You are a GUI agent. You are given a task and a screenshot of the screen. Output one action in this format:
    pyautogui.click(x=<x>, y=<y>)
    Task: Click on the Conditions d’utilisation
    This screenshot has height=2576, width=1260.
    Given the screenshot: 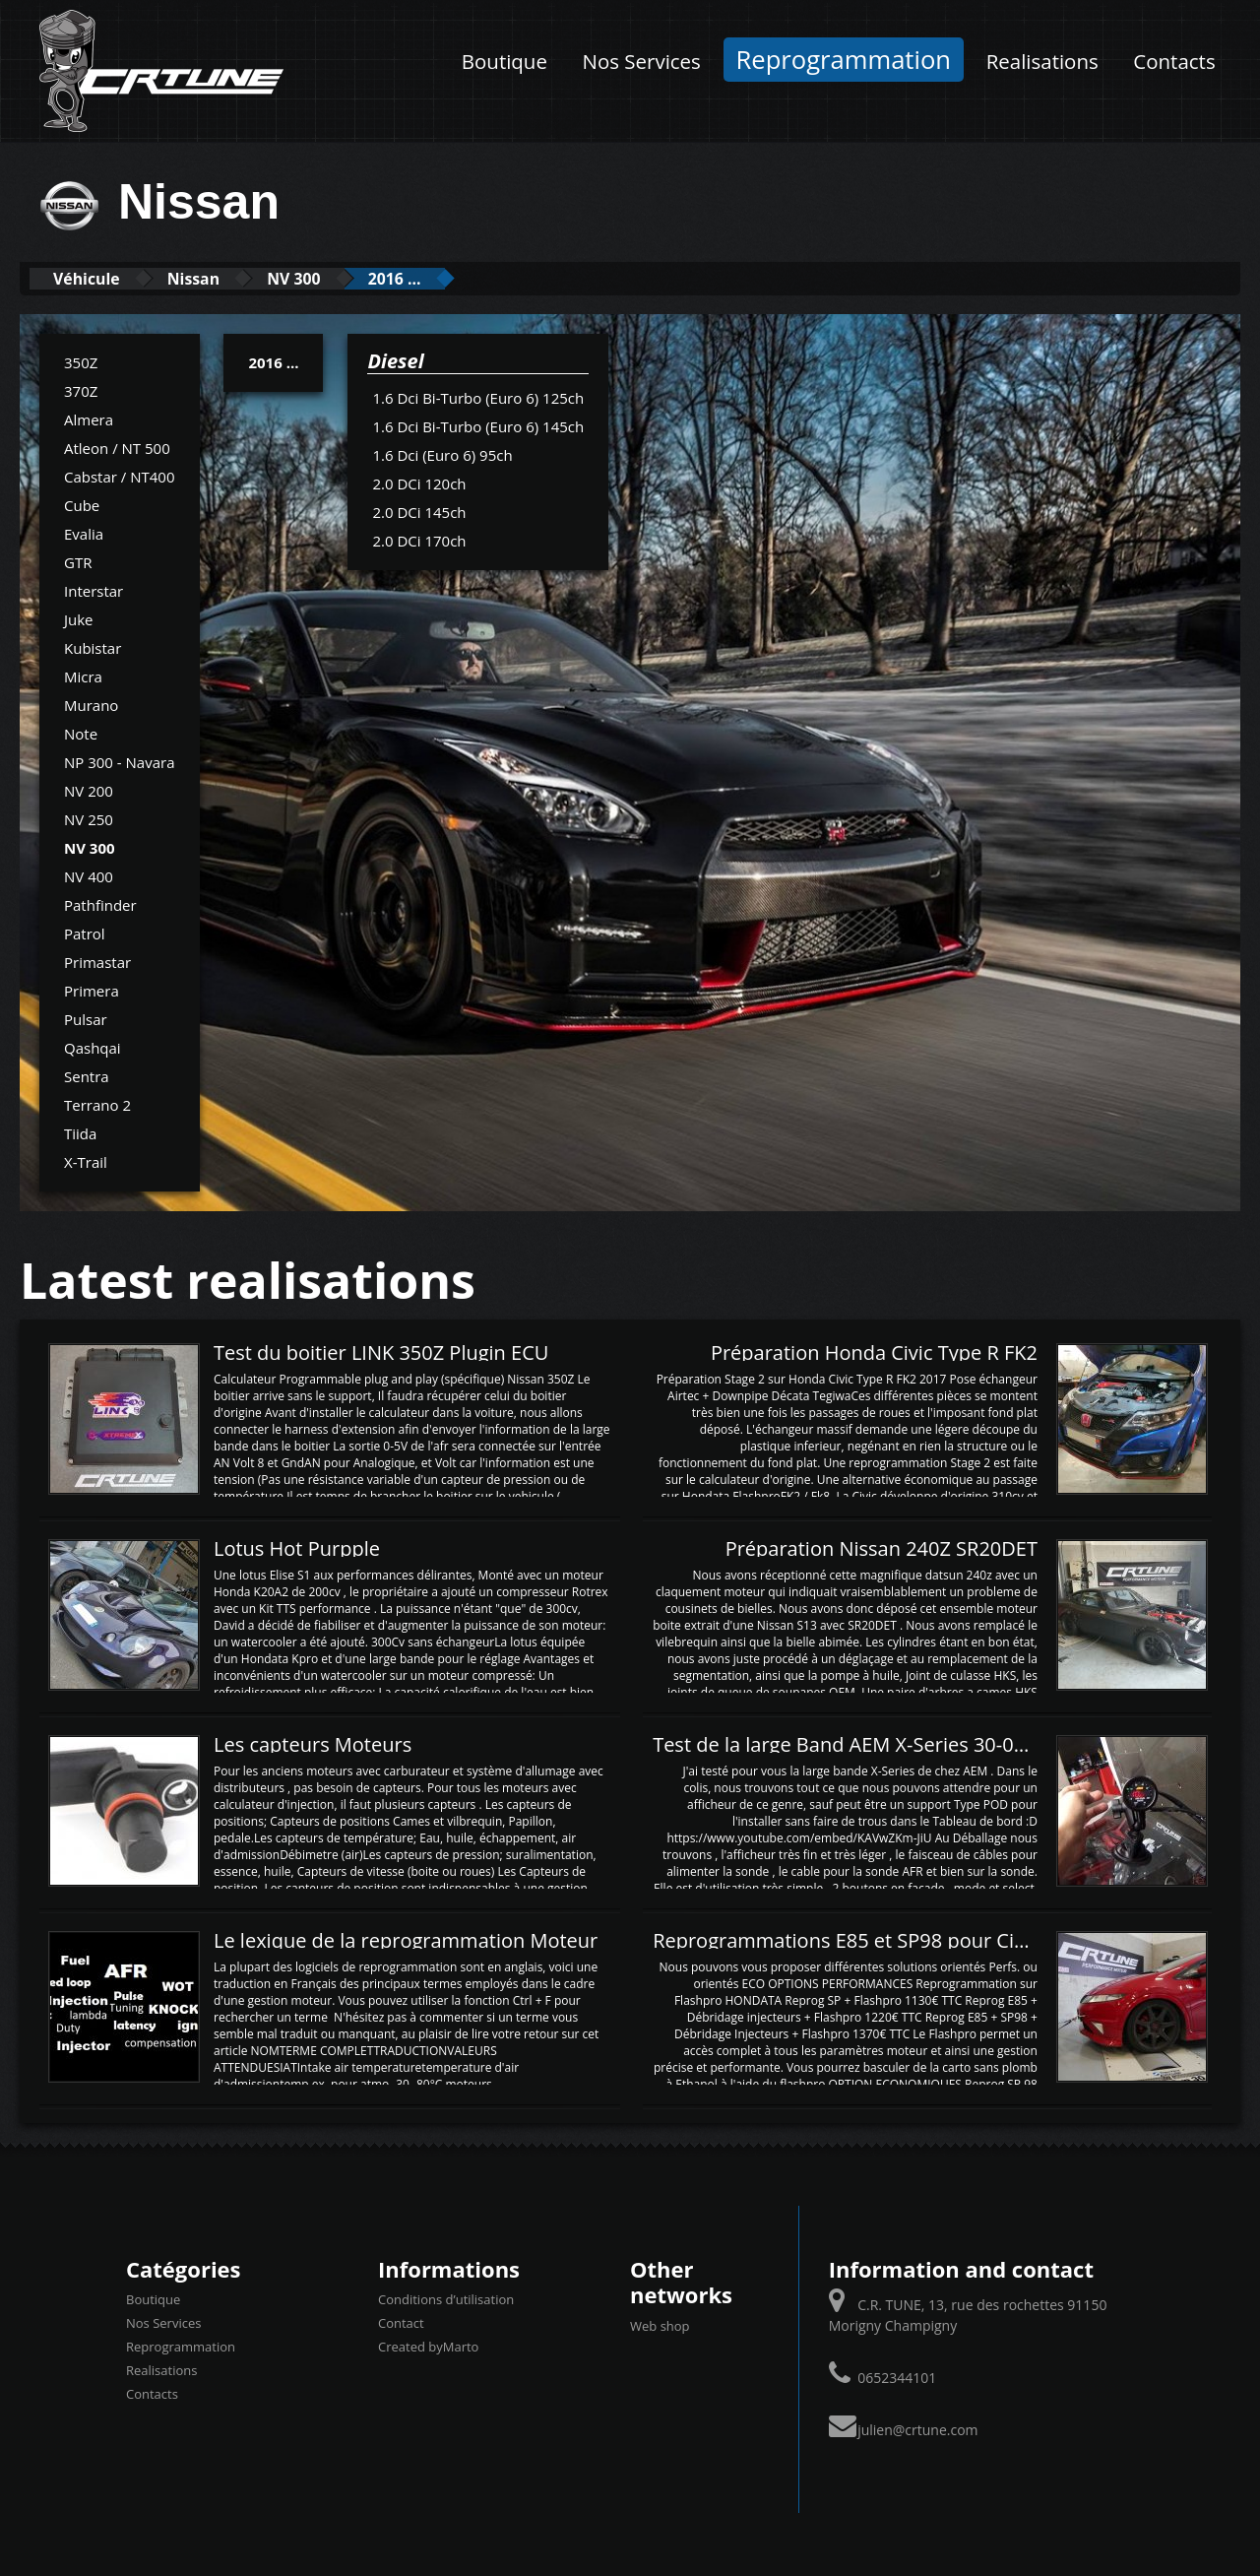 What is the action you would take?
    pyautogui.click(x=446, y=2299)
    